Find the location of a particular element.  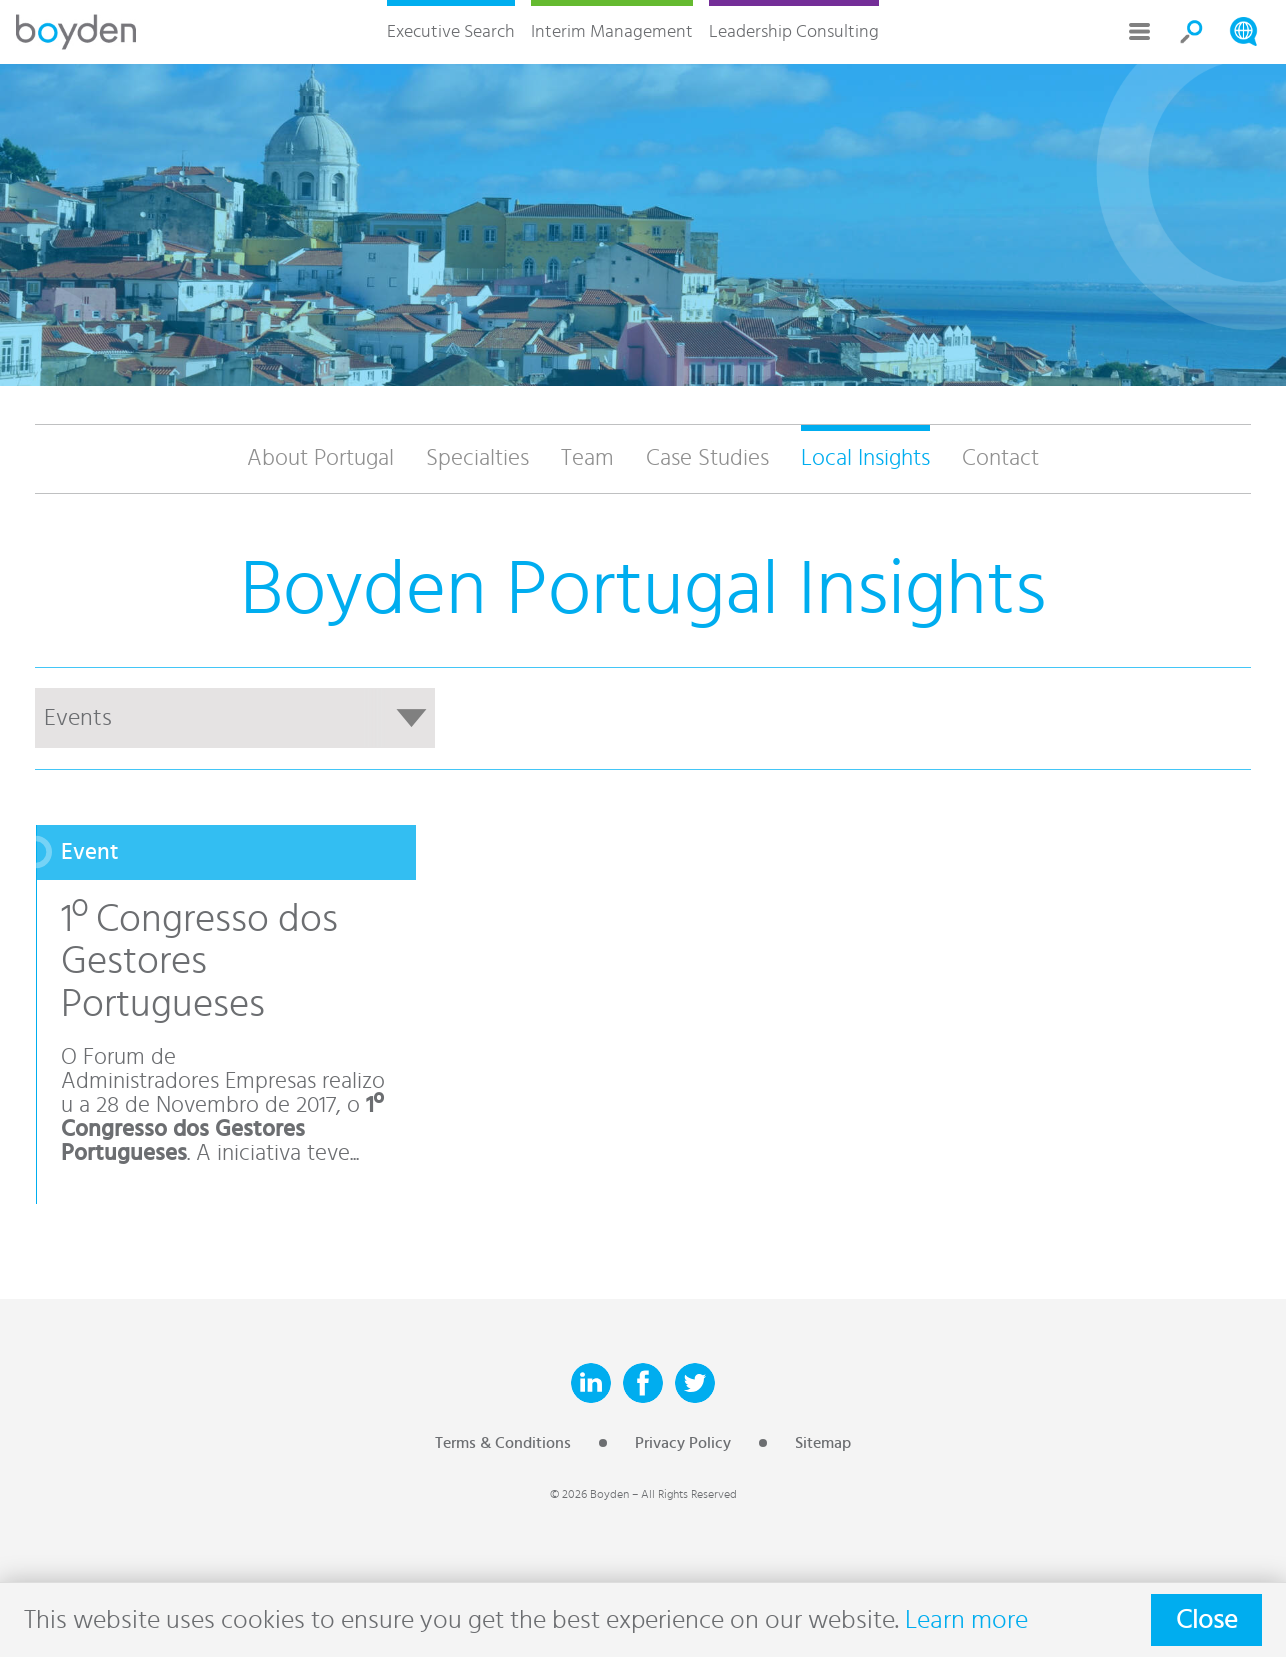

Local Insights is located at coordinates (865, 458).